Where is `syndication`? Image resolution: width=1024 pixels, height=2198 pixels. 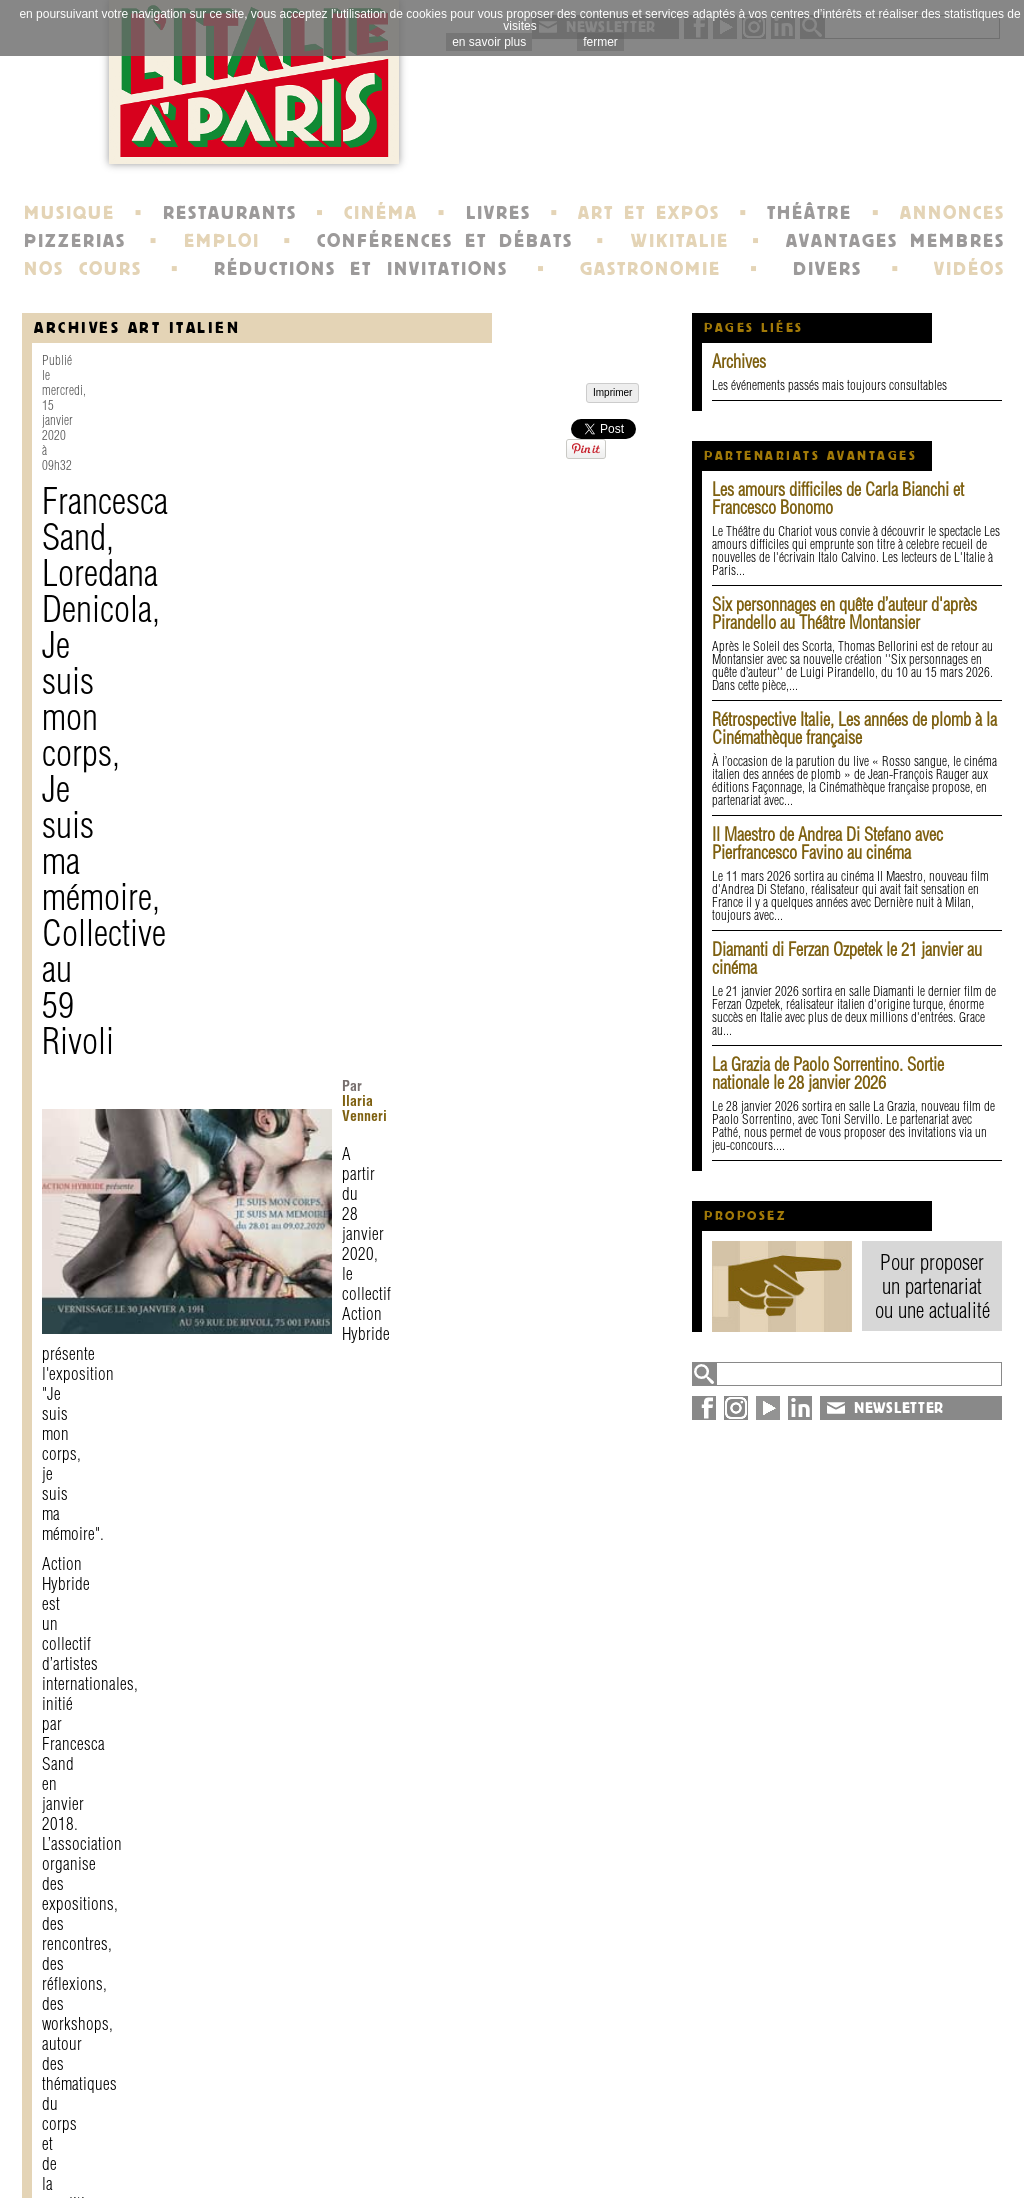 syndication is located at coordinates (848, 2162).